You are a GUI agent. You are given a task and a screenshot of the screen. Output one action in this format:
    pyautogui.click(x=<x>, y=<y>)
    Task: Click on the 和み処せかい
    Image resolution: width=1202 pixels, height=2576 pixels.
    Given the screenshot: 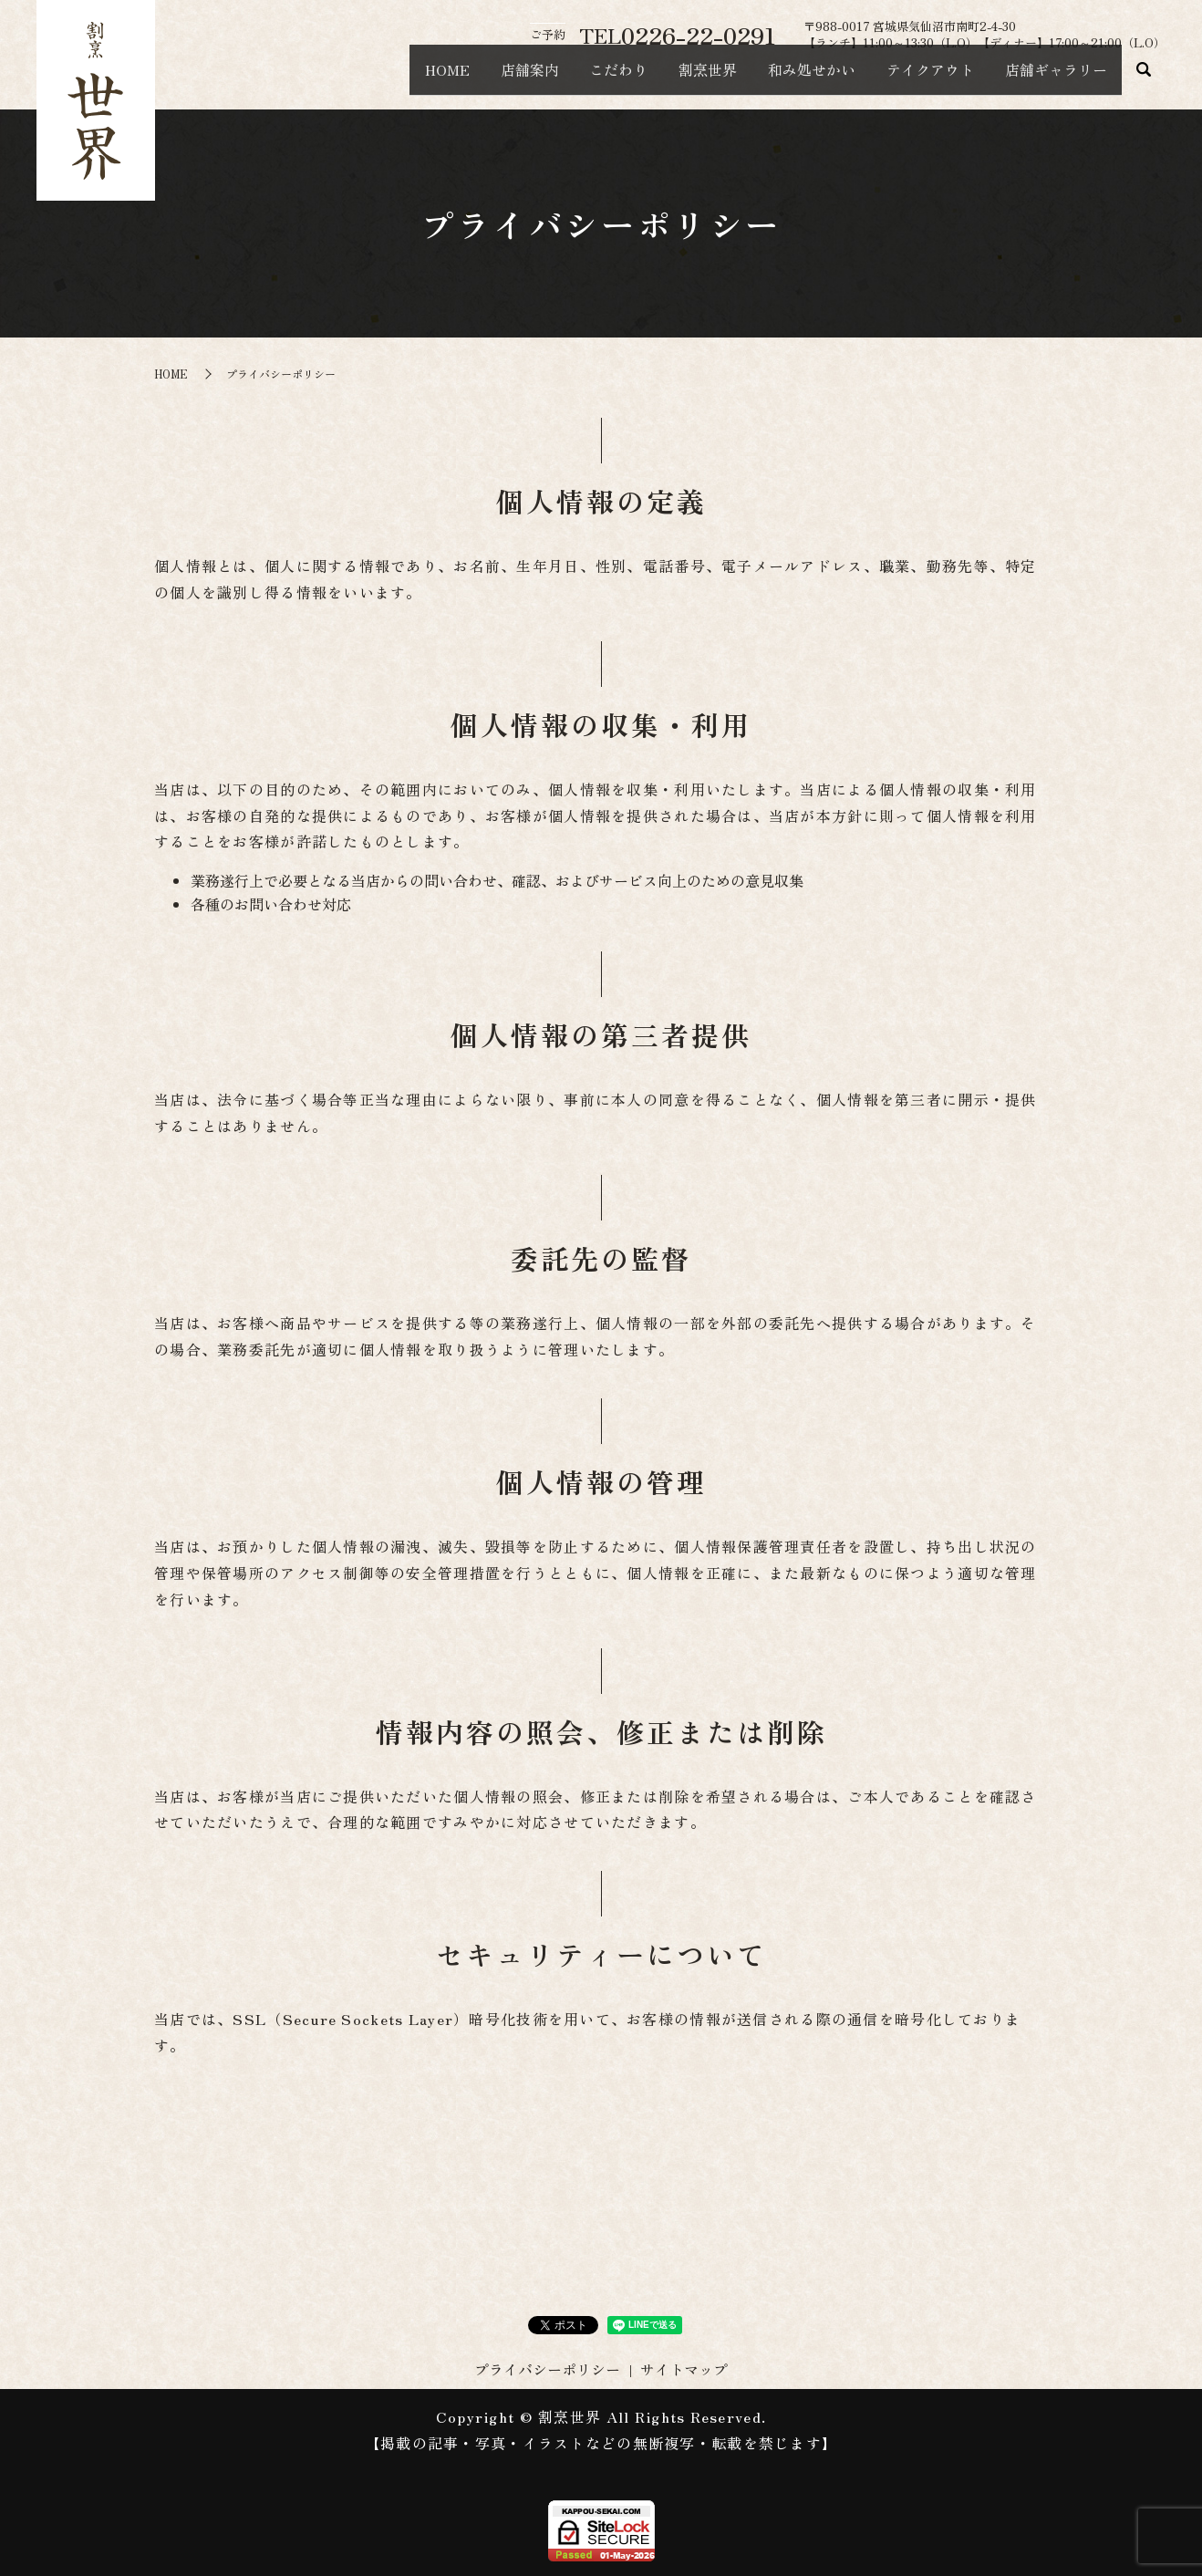 What is the action you would take?
    pyautogui.click(x=779, y=78)
    